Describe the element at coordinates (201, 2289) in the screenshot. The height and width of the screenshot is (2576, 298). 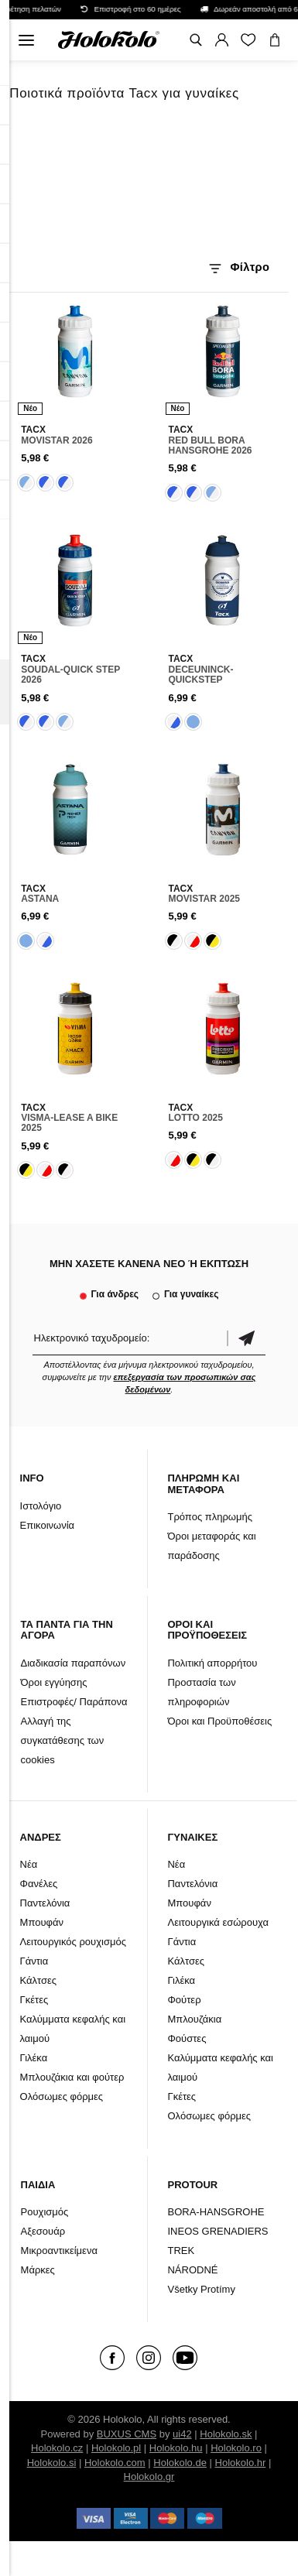
I see `Všetky Protímy` at that location.